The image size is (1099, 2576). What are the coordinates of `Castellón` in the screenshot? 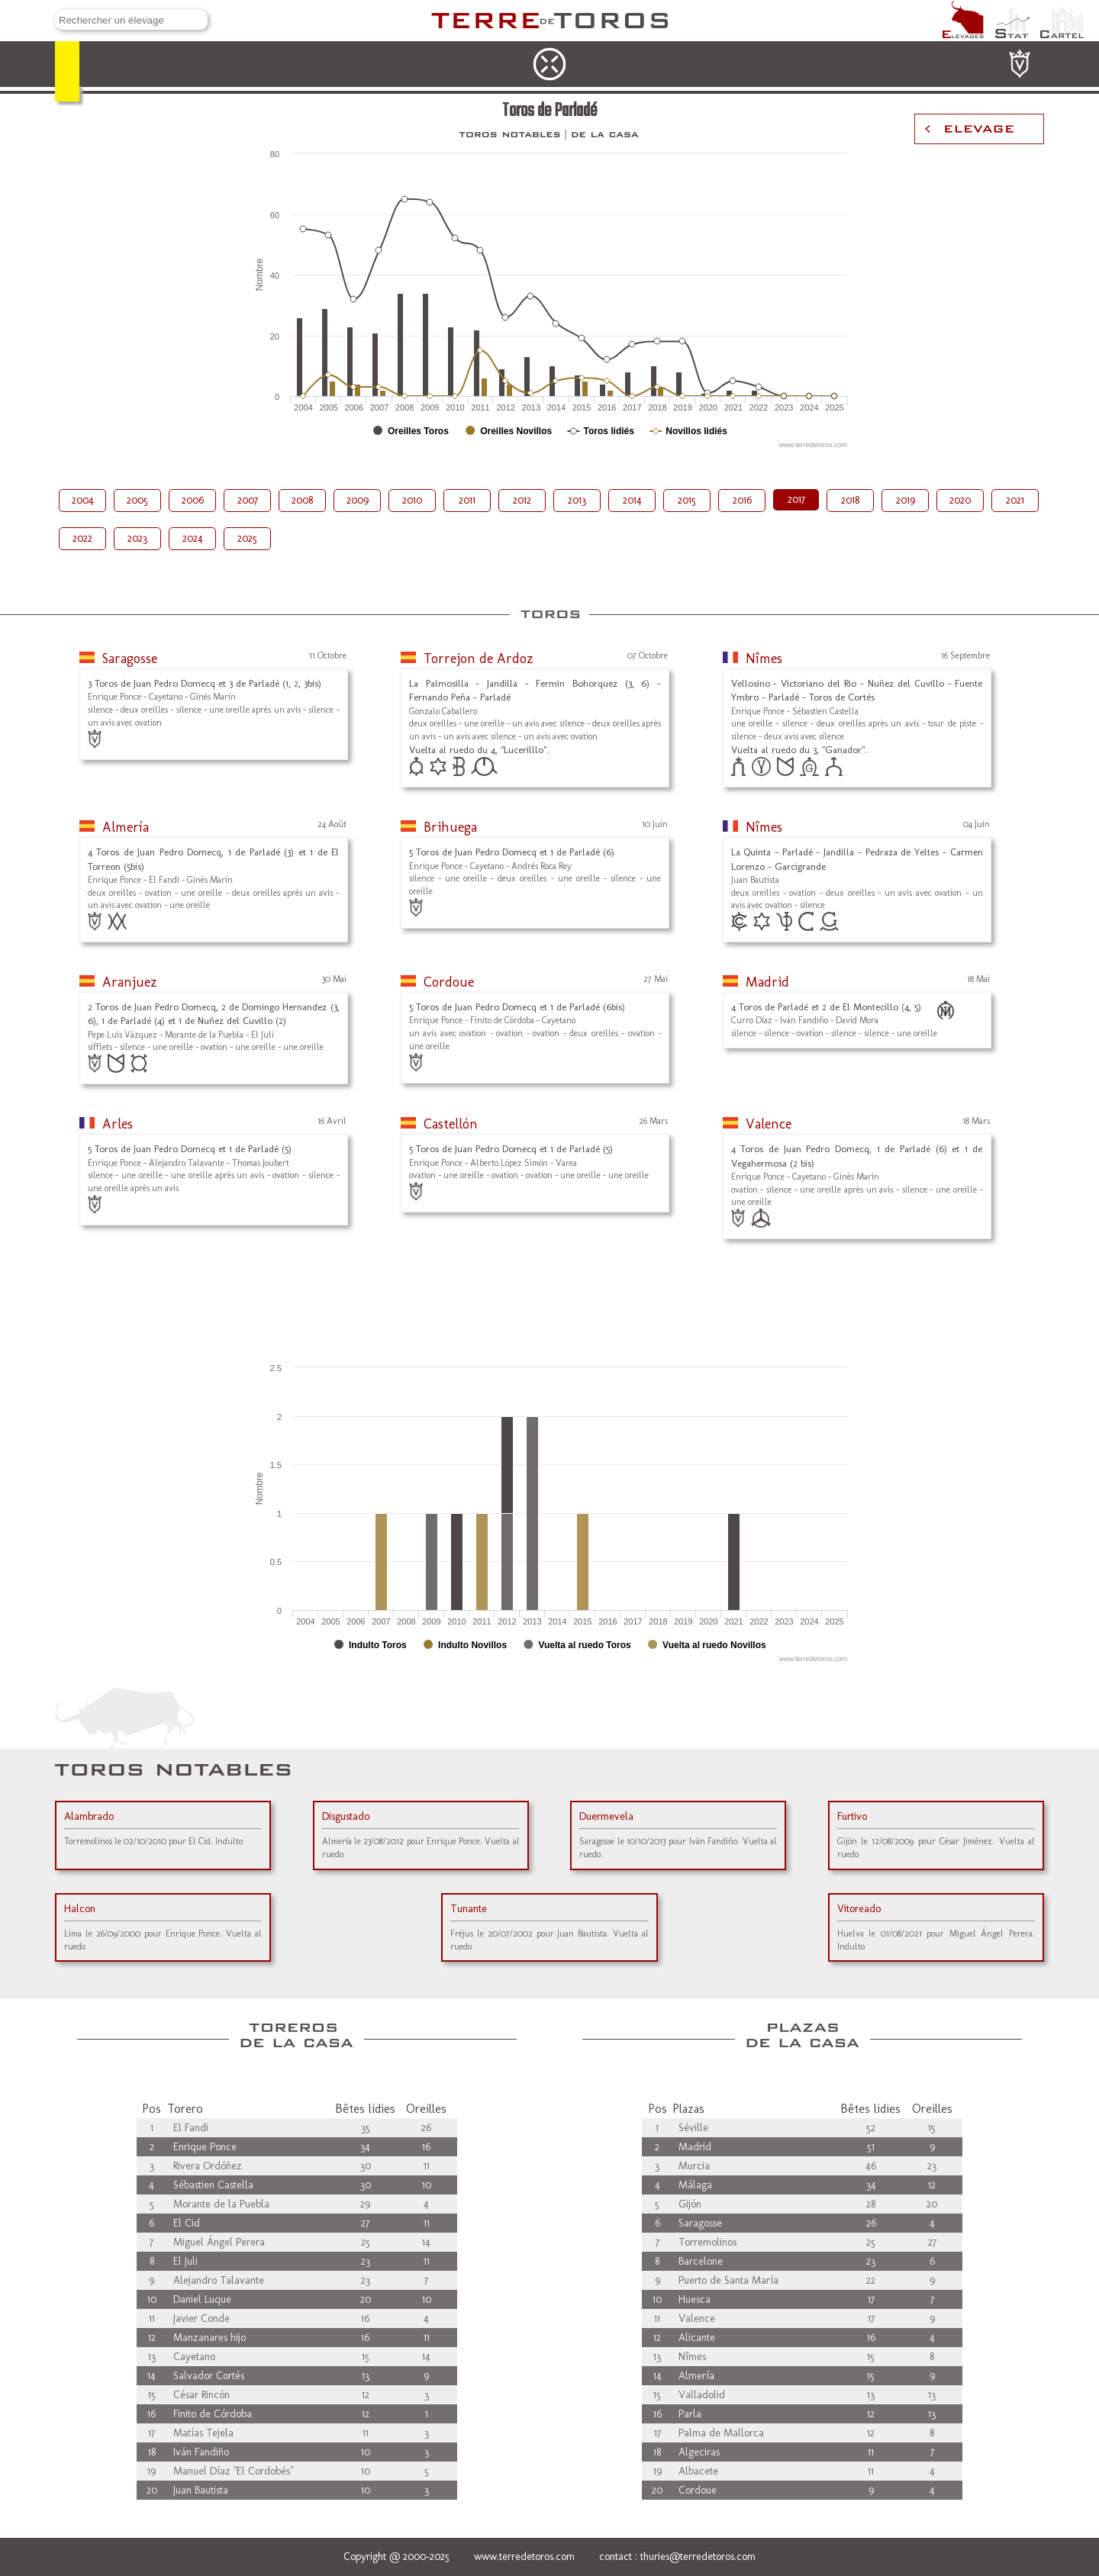 It's located at (451, 1124).